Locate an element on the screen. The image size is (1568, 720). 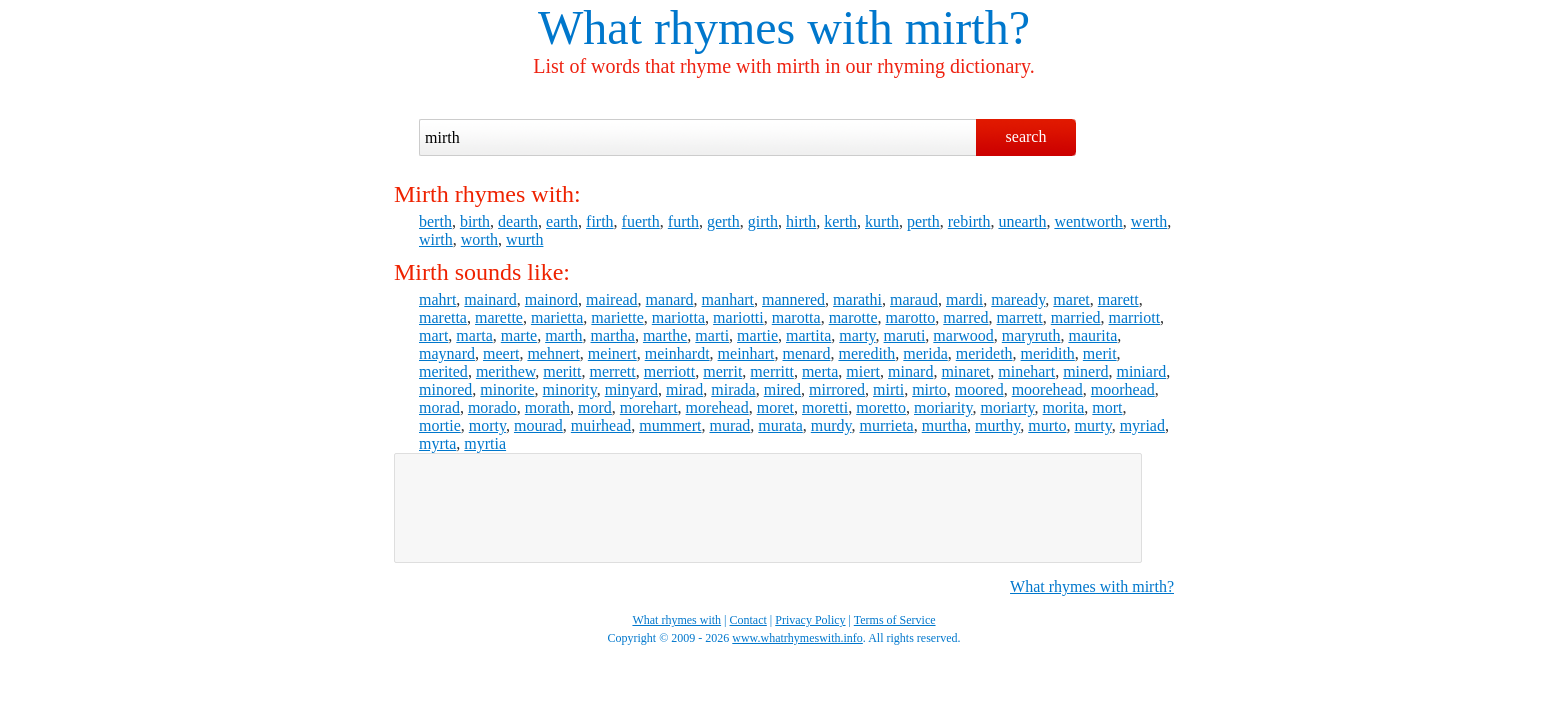
kurth is located at coordinates (882, 221).